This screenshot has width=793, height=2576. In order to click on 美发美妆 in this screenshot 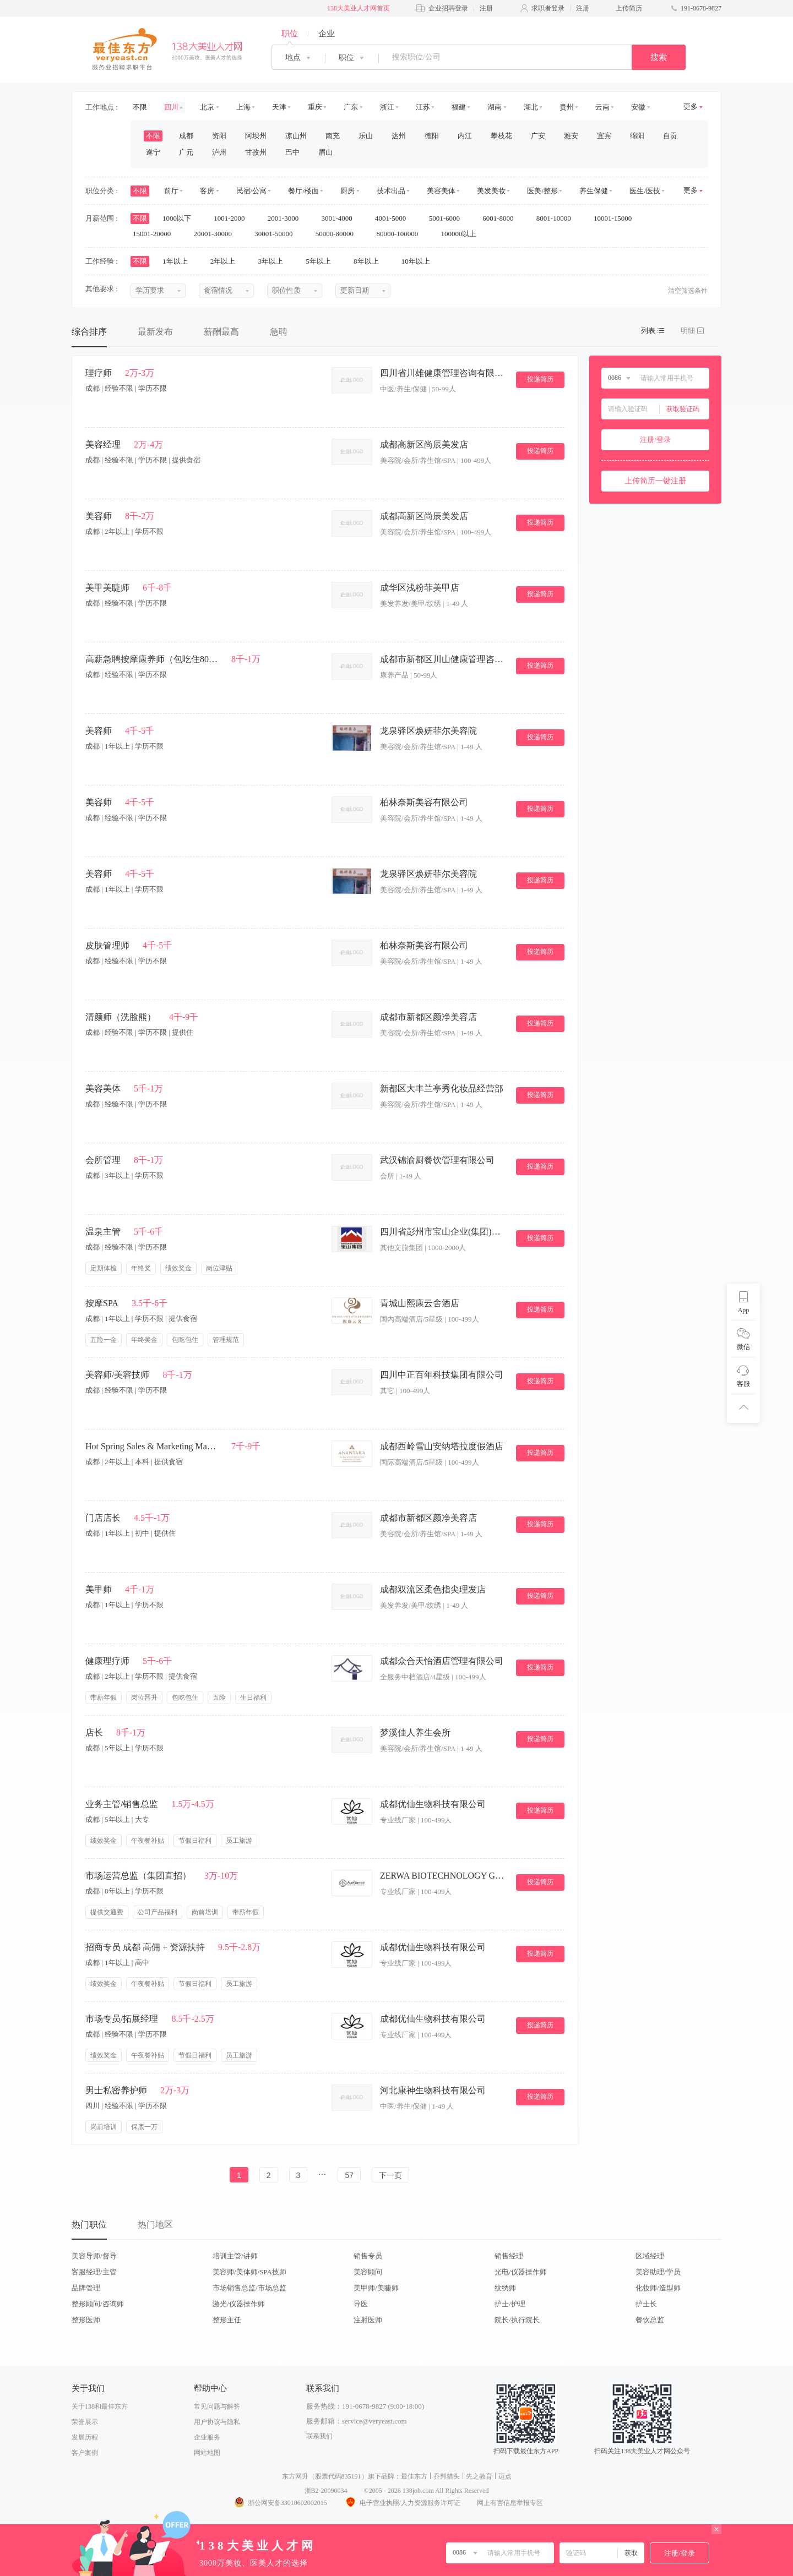, I will do `click(491, 191)`.